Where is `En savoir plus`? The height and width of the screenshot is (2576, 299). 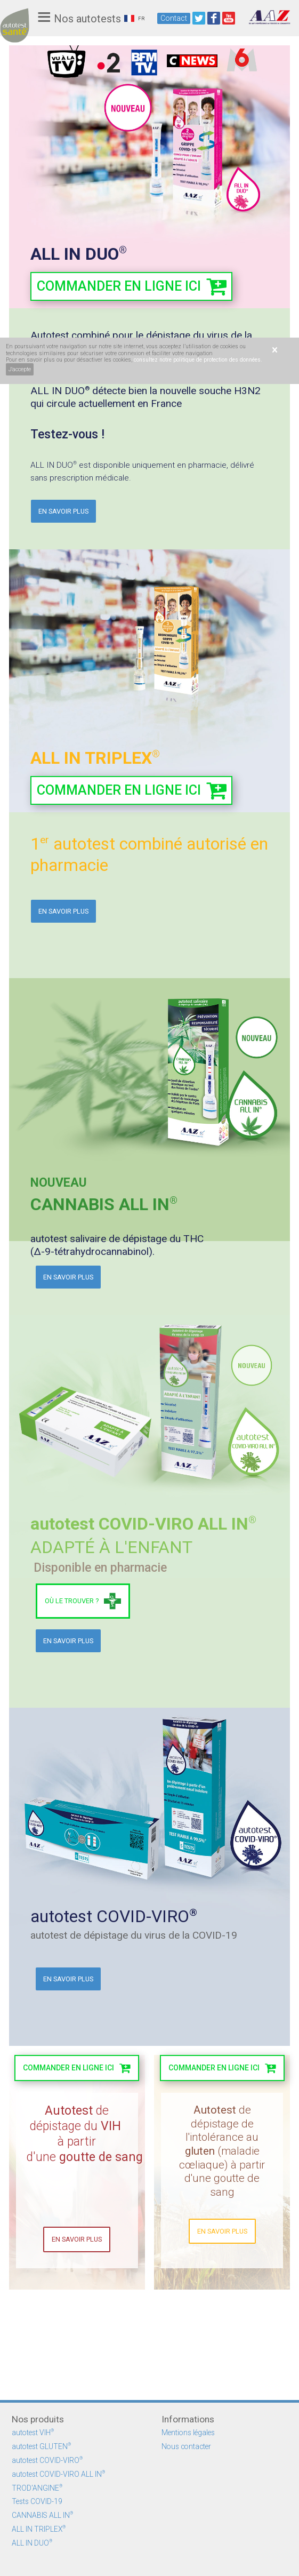
En savoir plus is located at coordinates (63, 511).